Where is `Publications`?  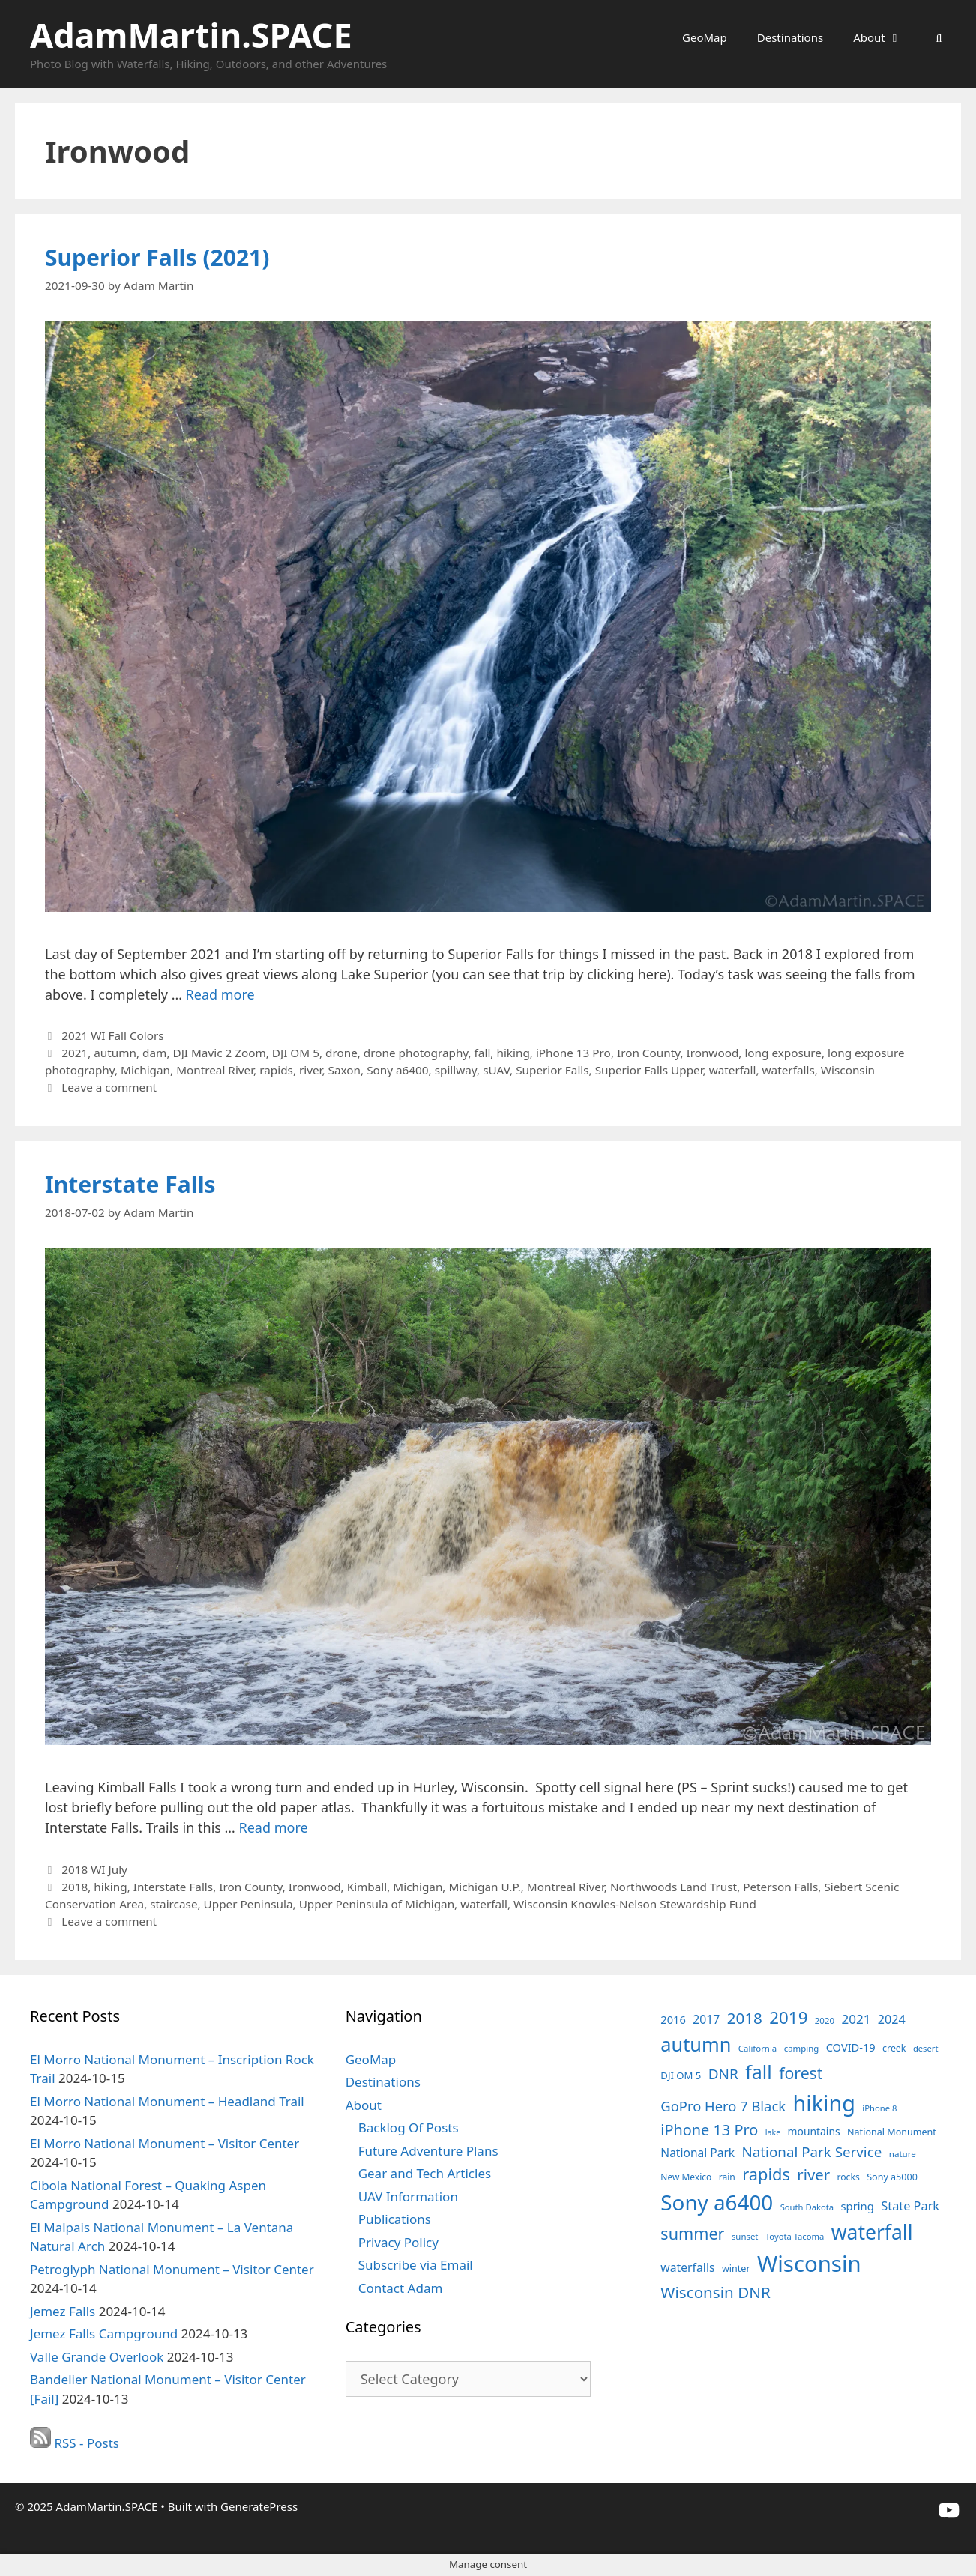
Publications is located at coordinates (394, 2219).